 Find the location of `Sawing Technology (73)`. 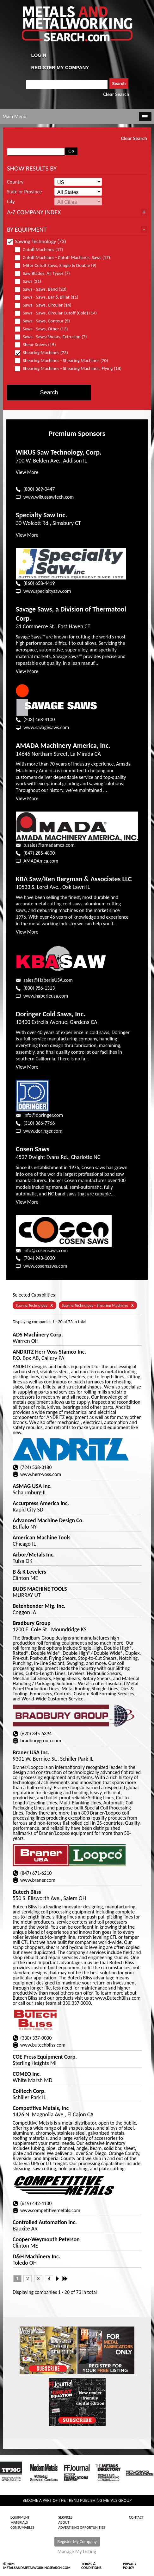

Sawing Technology (73) is located at coordinates (36, 241).